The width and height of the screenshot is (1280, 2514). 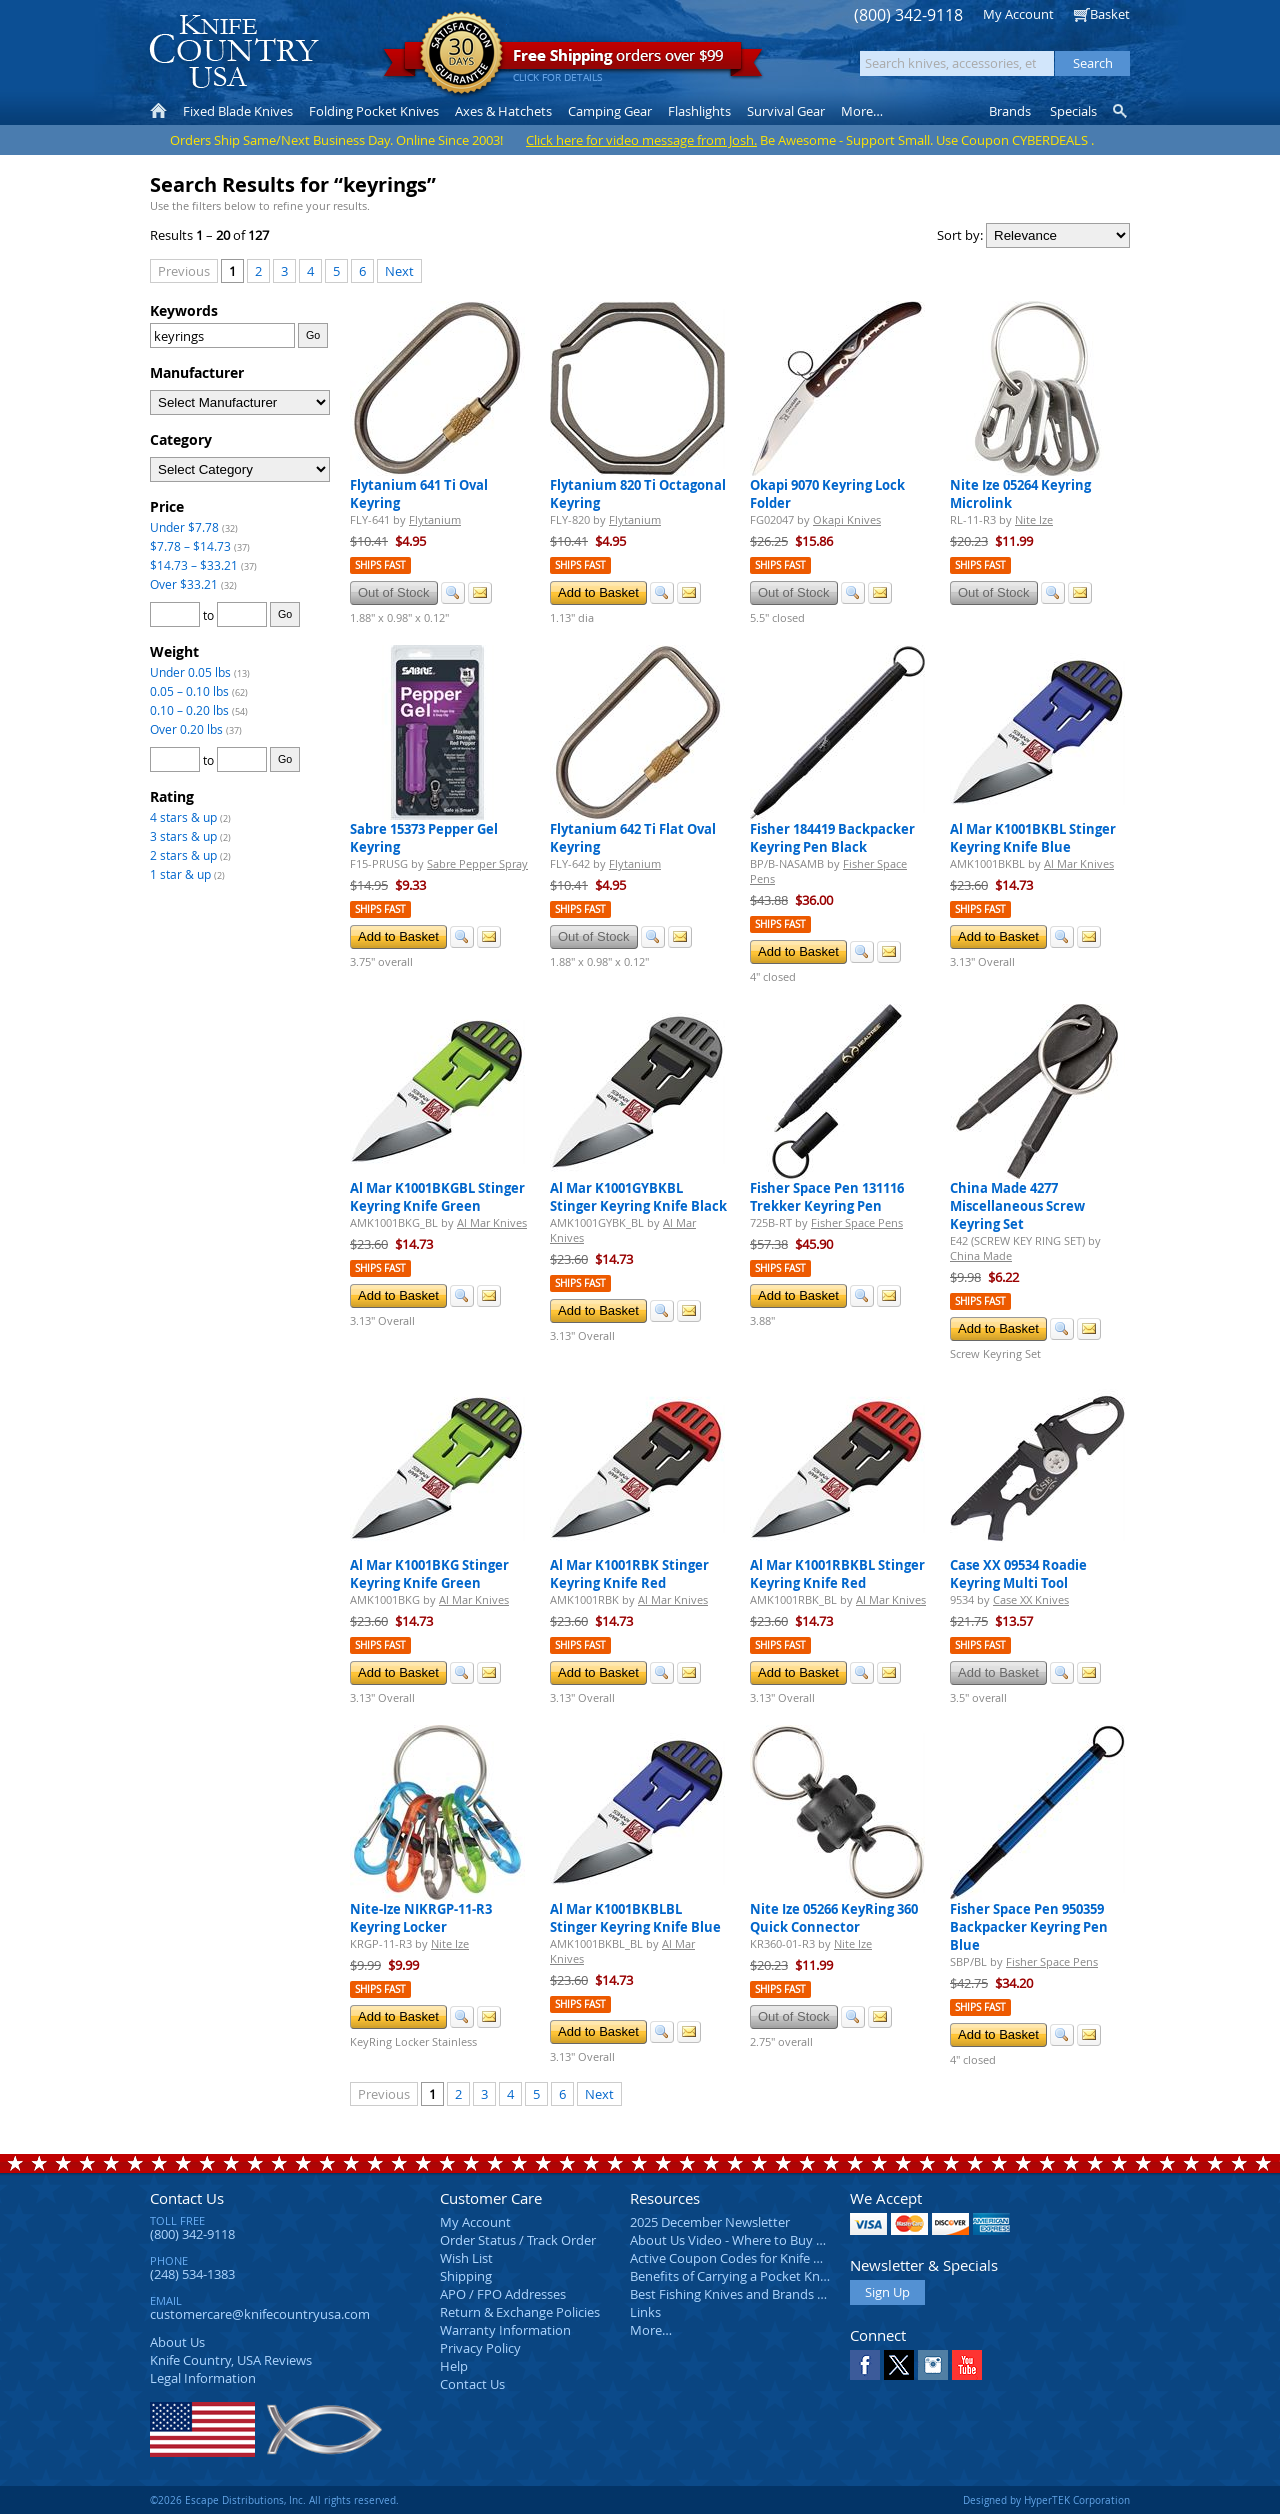 I want to click on China Made 4277 Miscellaneous Screw Keyring Set, so click(x=1017, y=1206).